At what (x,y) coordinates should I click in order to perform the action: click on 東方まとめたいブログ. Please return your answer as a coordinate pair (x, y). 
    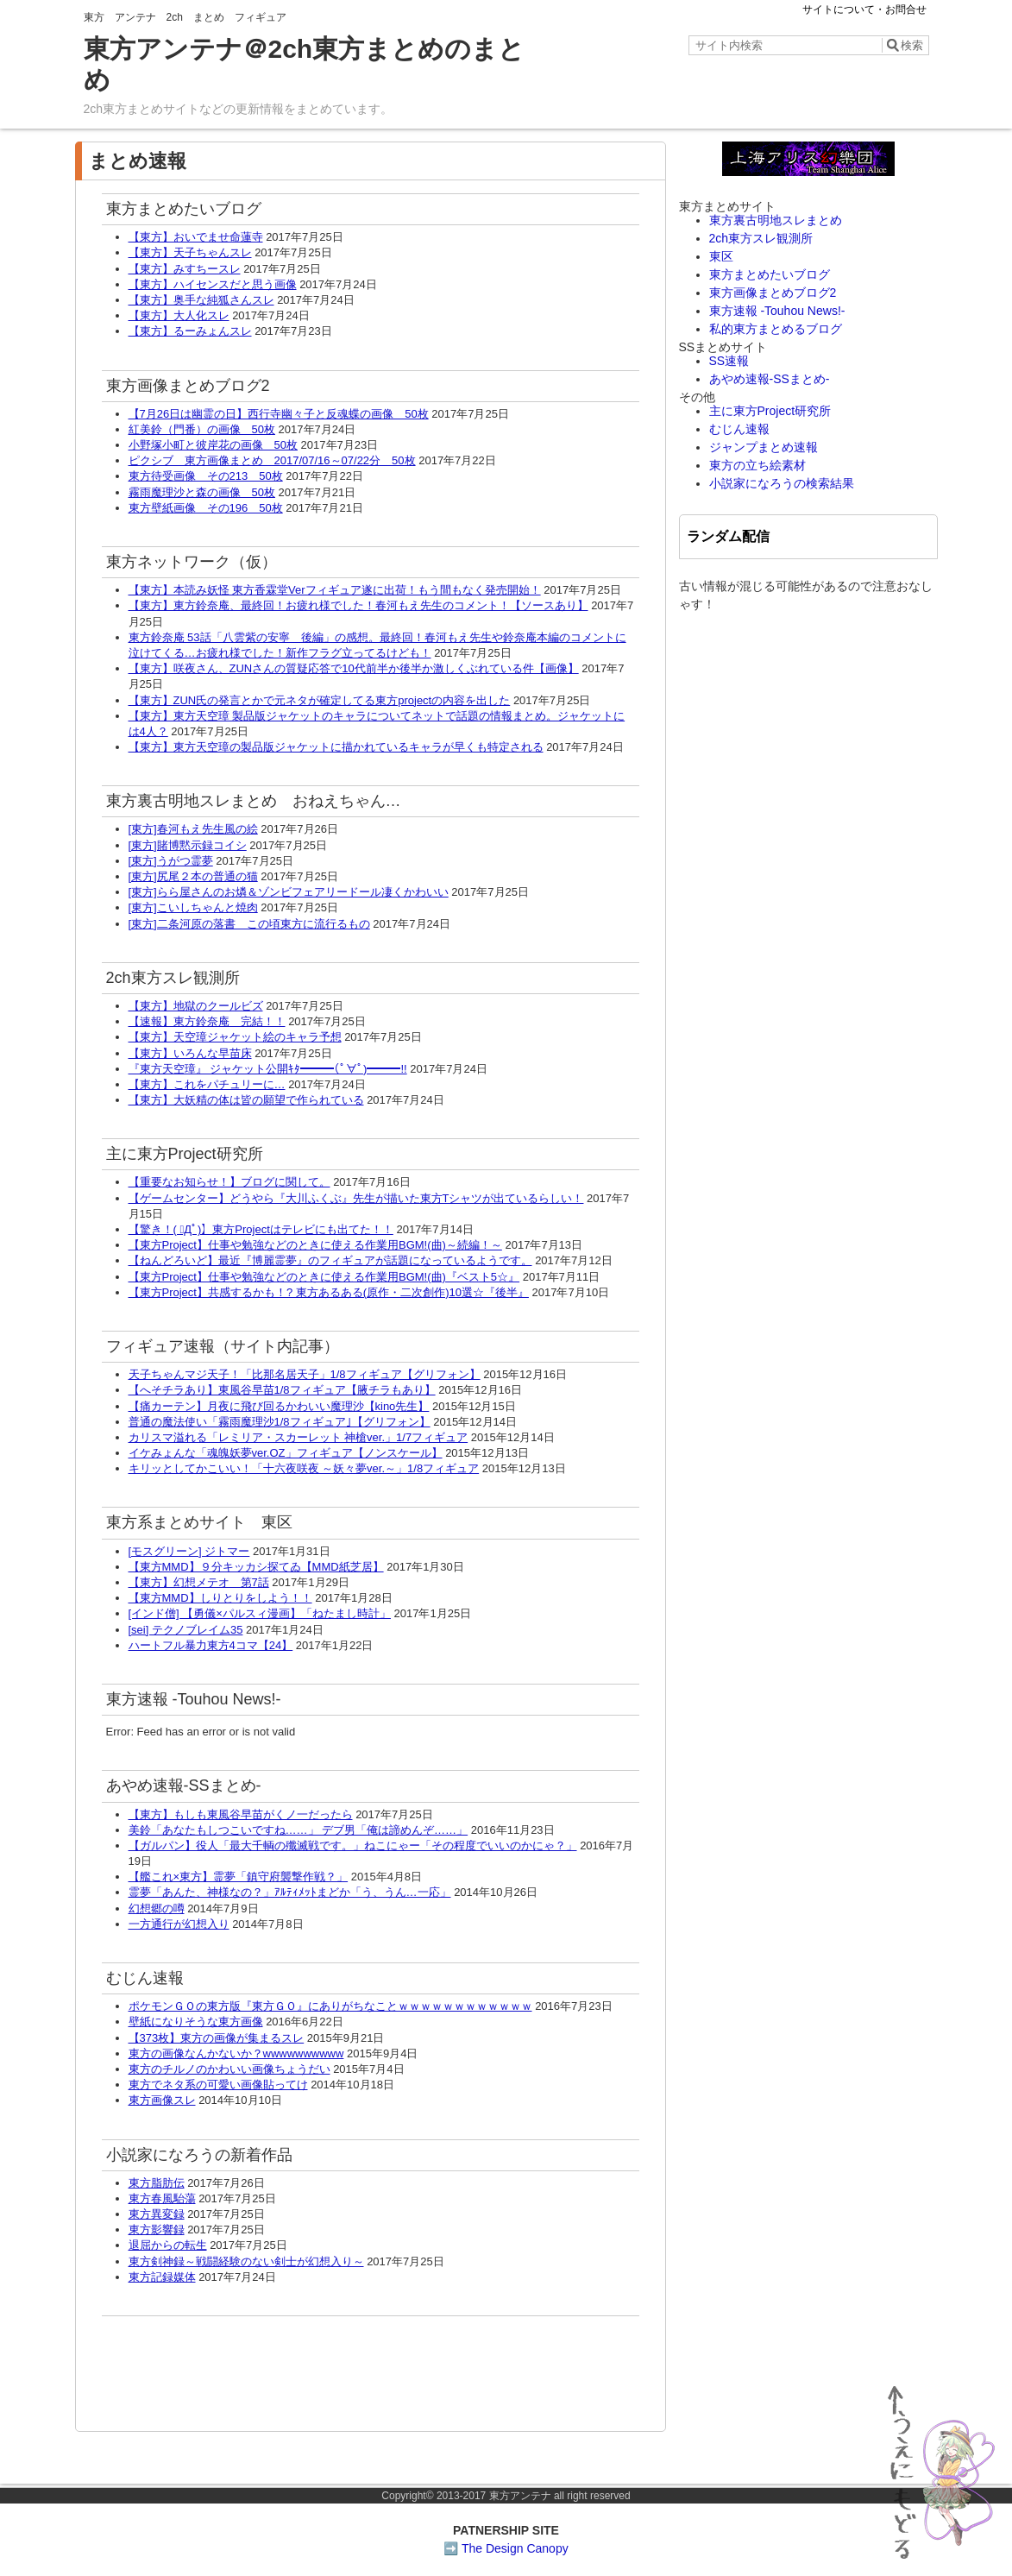
    Looking at the image, I should click on (769, 274).